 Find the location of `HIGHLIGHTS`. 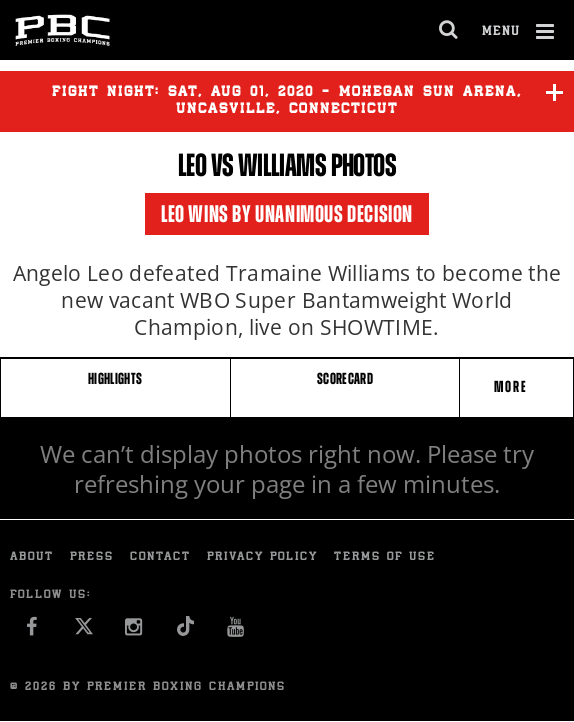

HIGHLIGHTS is located at coordinates (115, 378).